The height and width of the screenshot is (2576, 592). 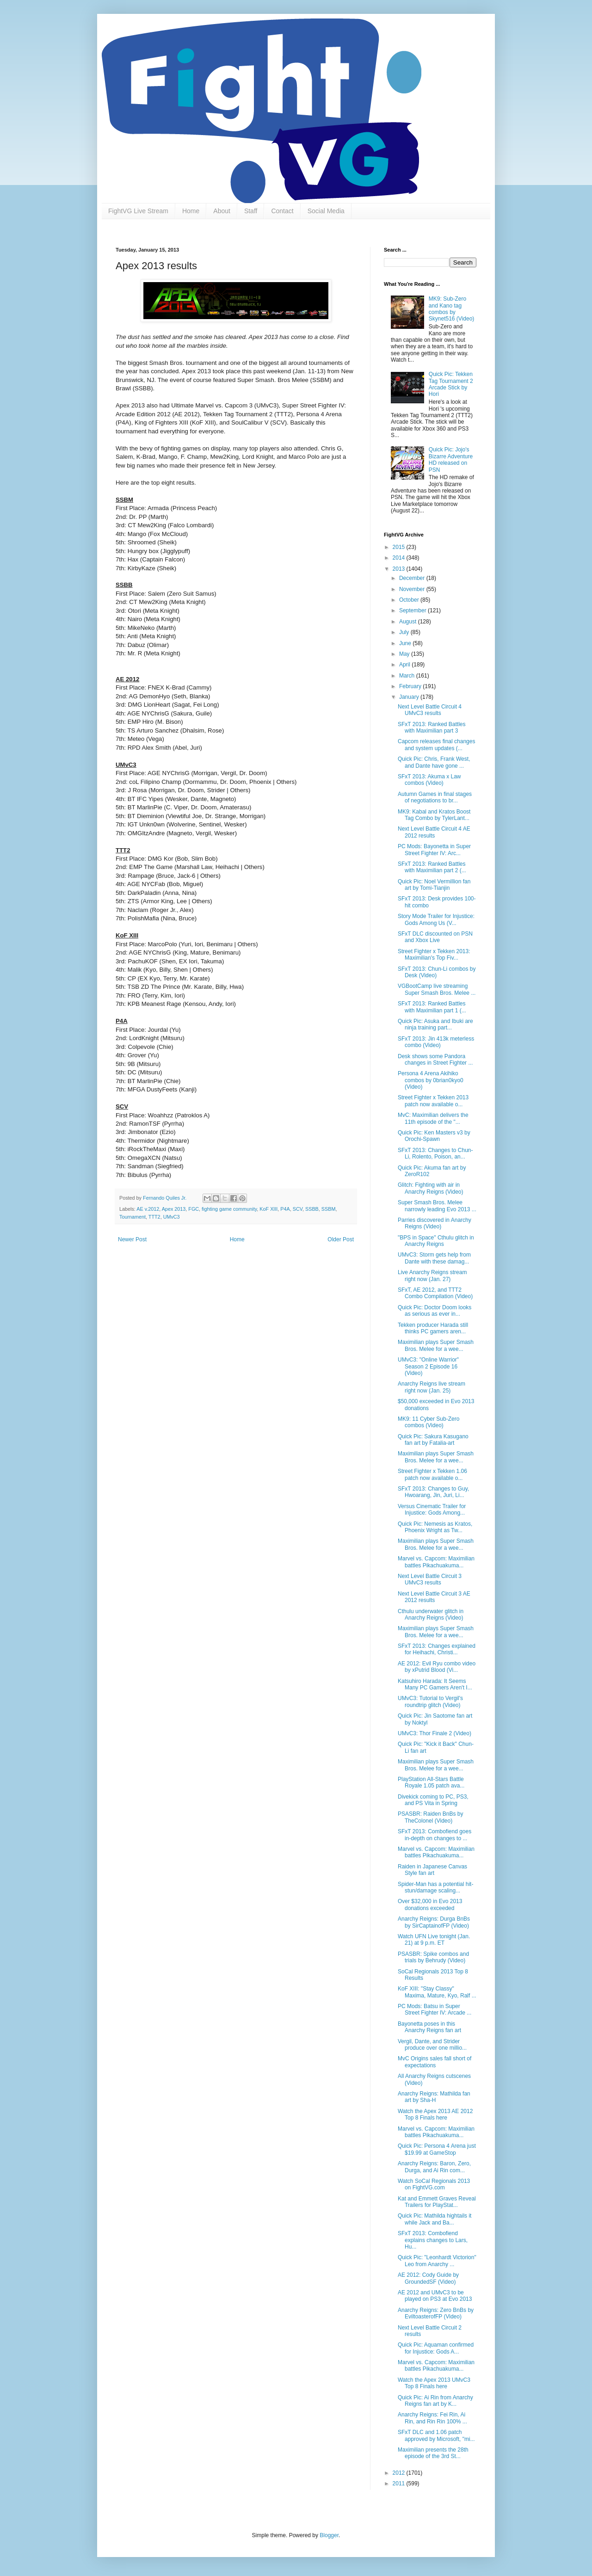 What do you see at coordinates (437, 2201) in the screenshot?
I see `Kat and Emmett Graves Reveal Trailers for PlayStat...` at bounding box center [437, 2201].